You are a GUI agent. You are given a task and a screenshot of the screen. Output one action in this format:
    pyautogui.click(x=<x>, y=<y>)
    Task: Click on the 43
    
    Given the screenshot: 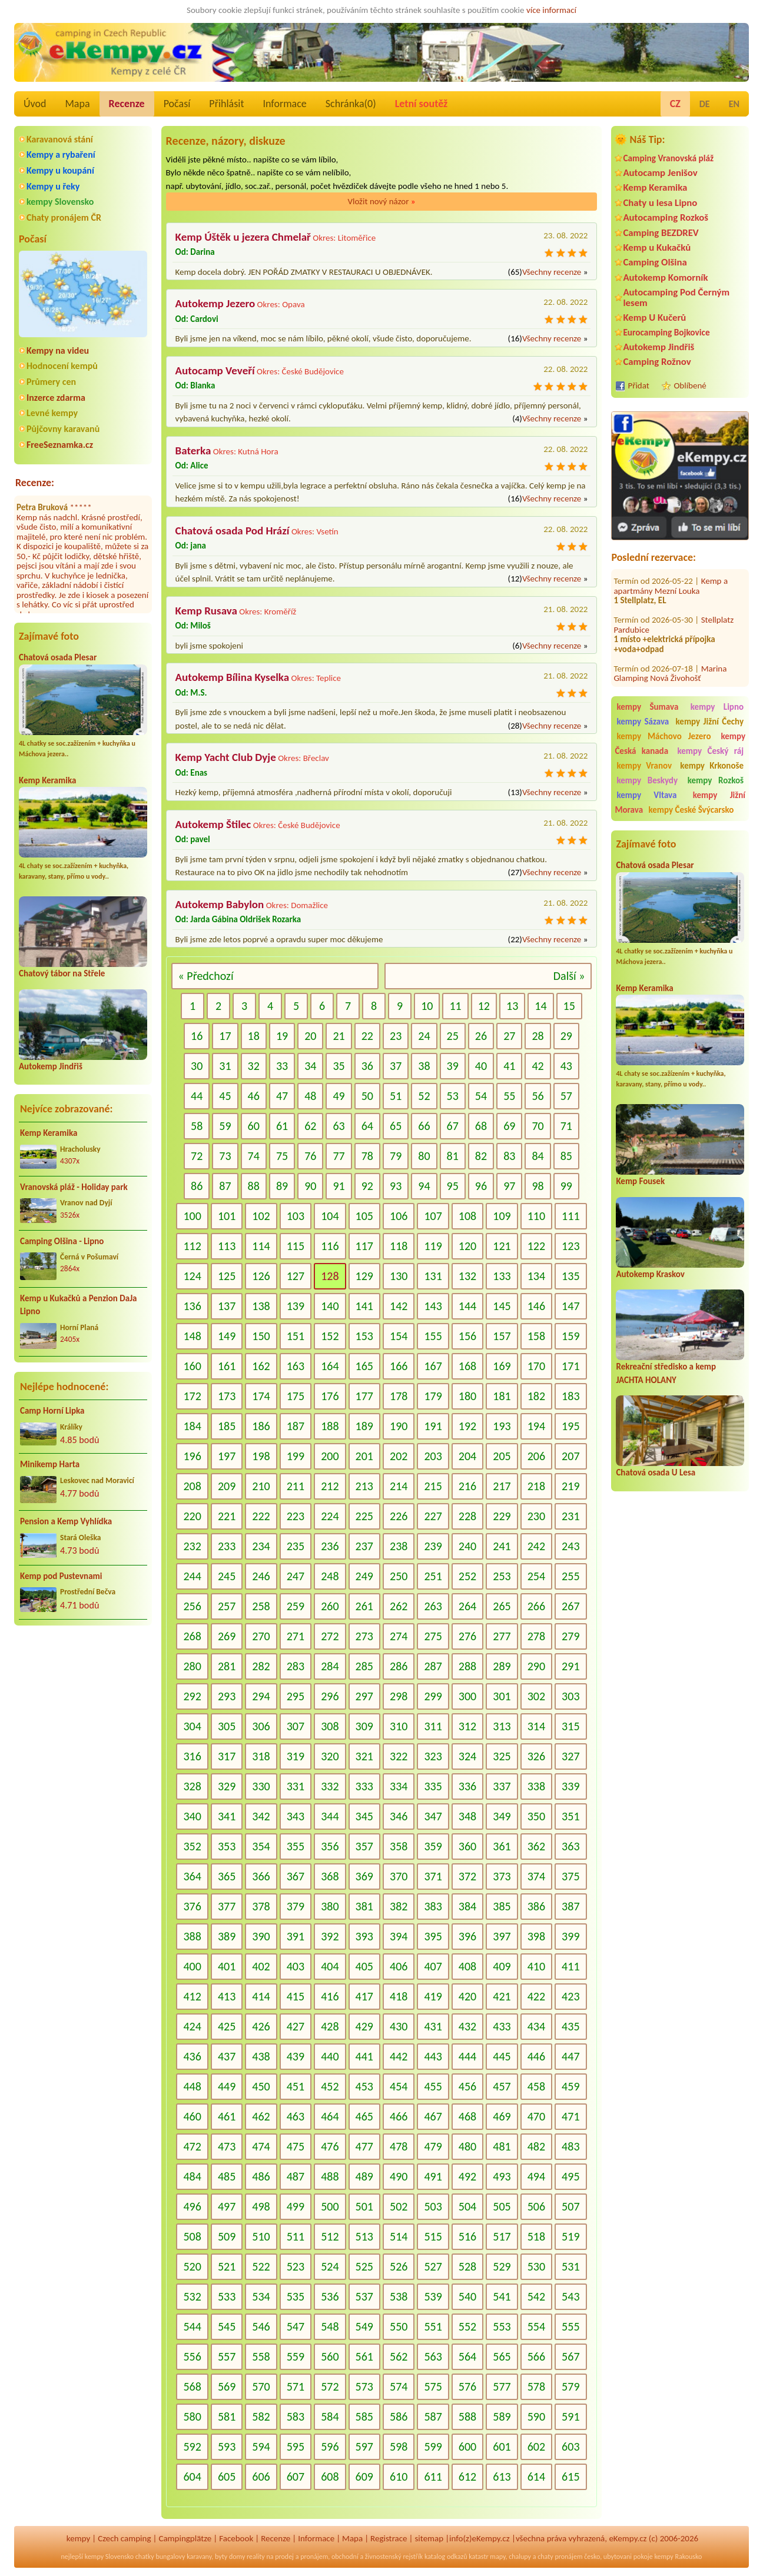 What is the action you would take?
    pyautogui.click(x=566, y=1066)
    